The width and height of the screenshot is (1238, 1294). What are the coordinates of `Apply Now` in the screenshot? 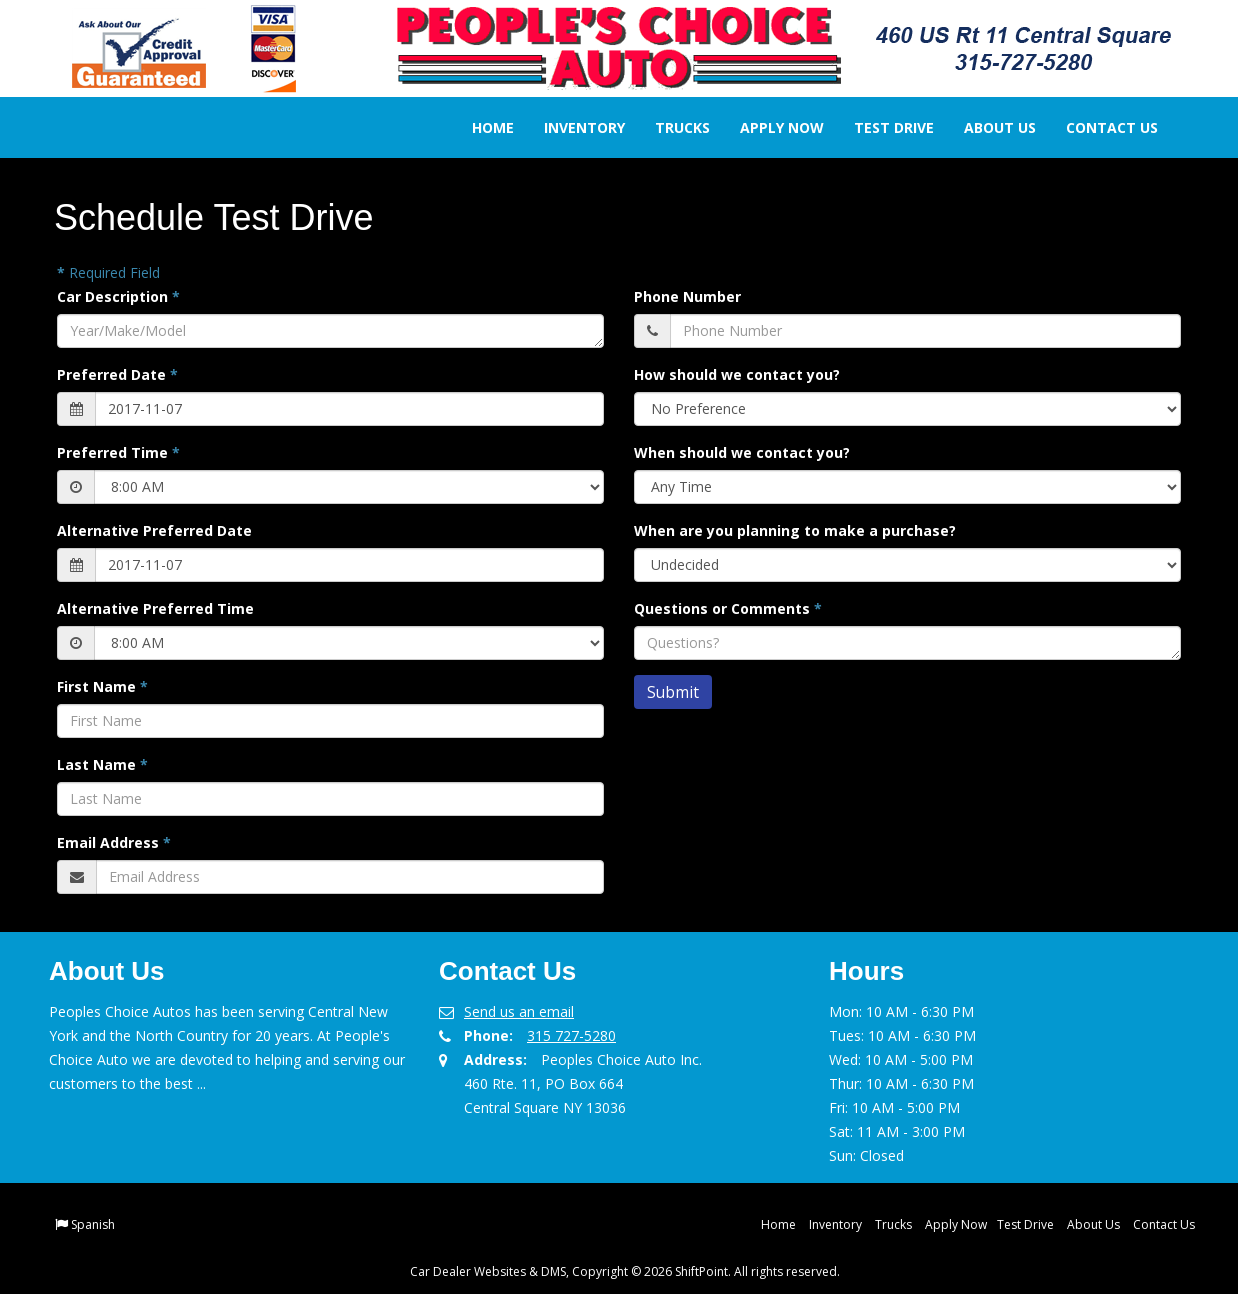 It's located at (768, 127).